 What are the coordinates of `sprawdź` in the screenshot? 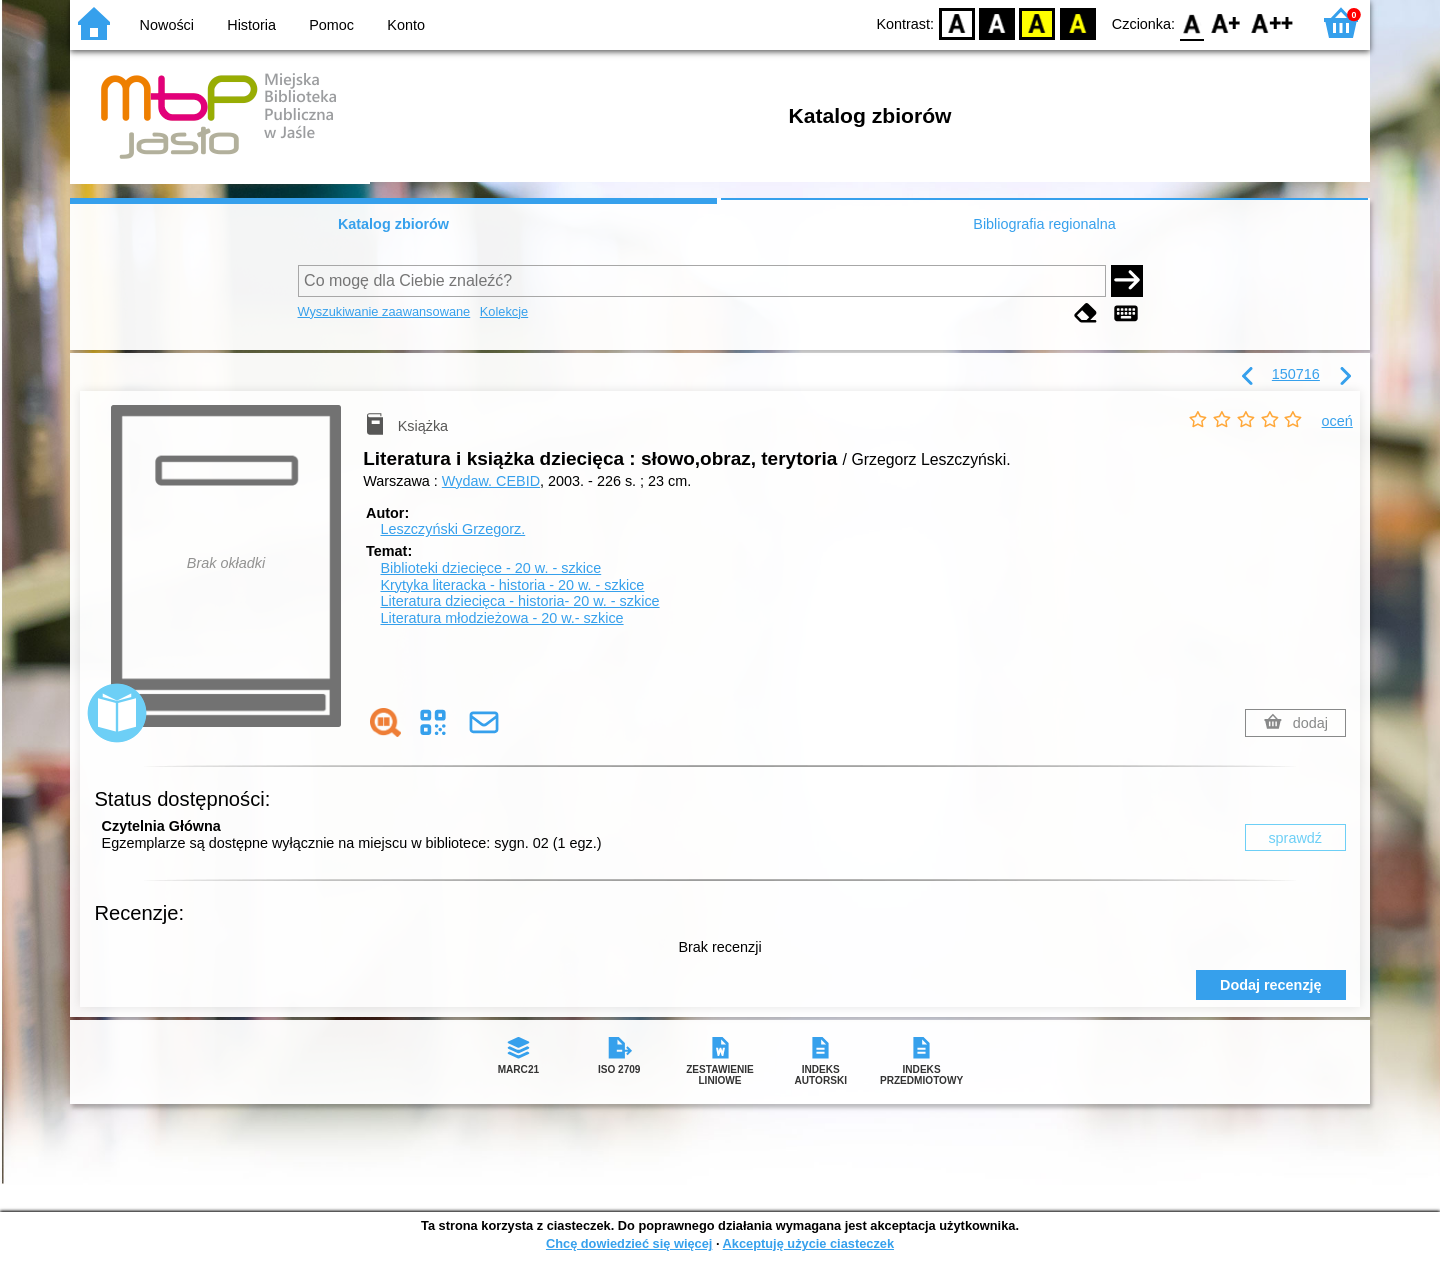 It's located at (1295, 838).